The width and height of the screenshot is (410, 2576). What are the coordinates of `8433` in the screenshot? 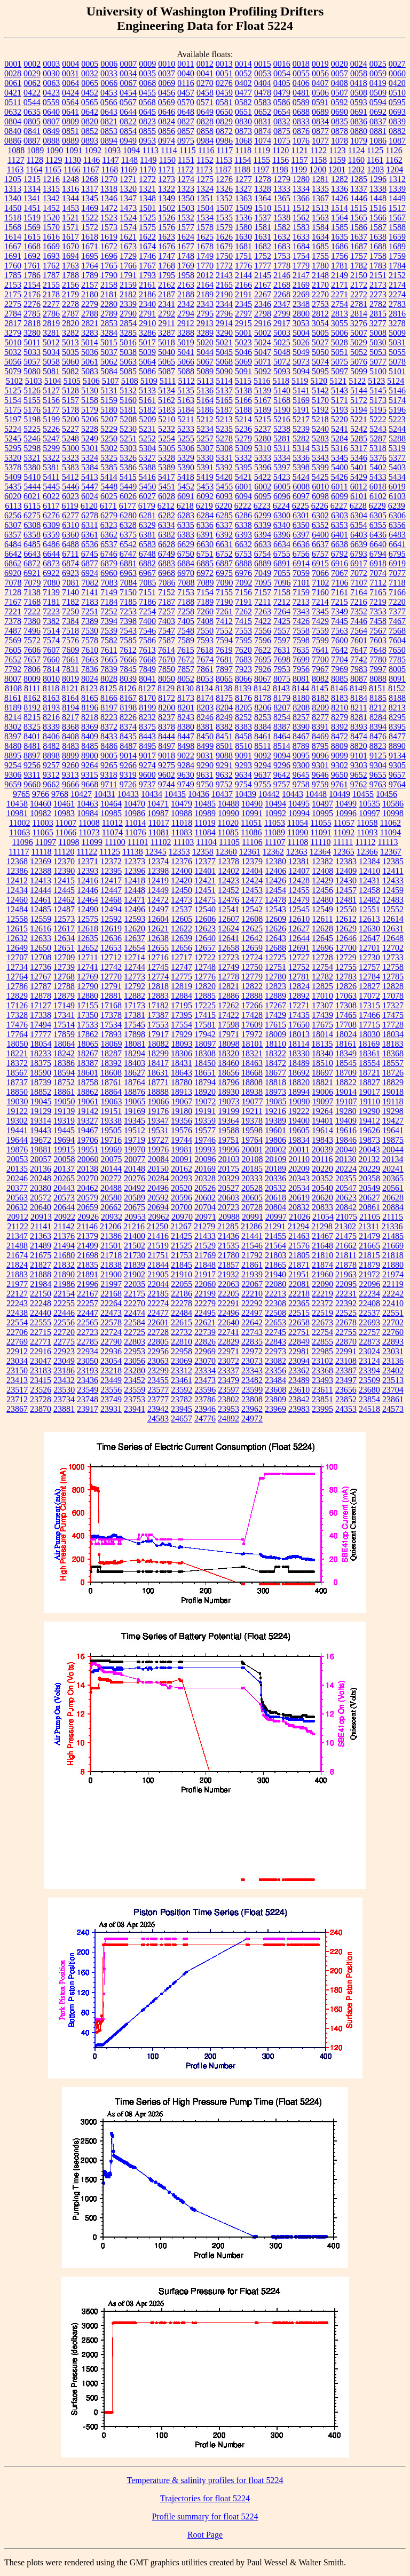 It's located at (108, 736).